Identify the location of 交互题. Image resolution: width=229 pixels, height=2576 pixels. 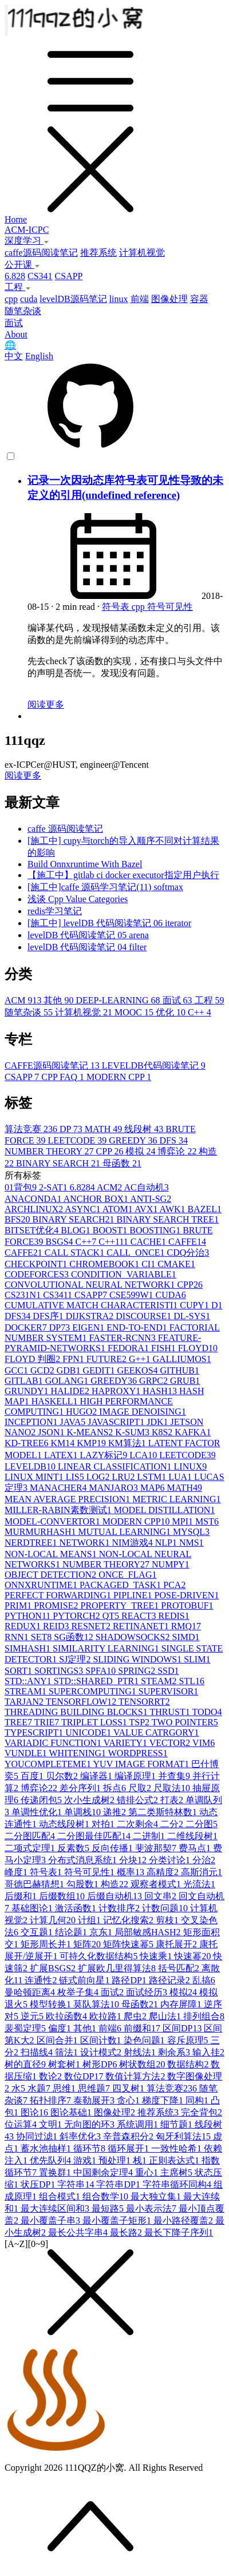
(38, 1932).